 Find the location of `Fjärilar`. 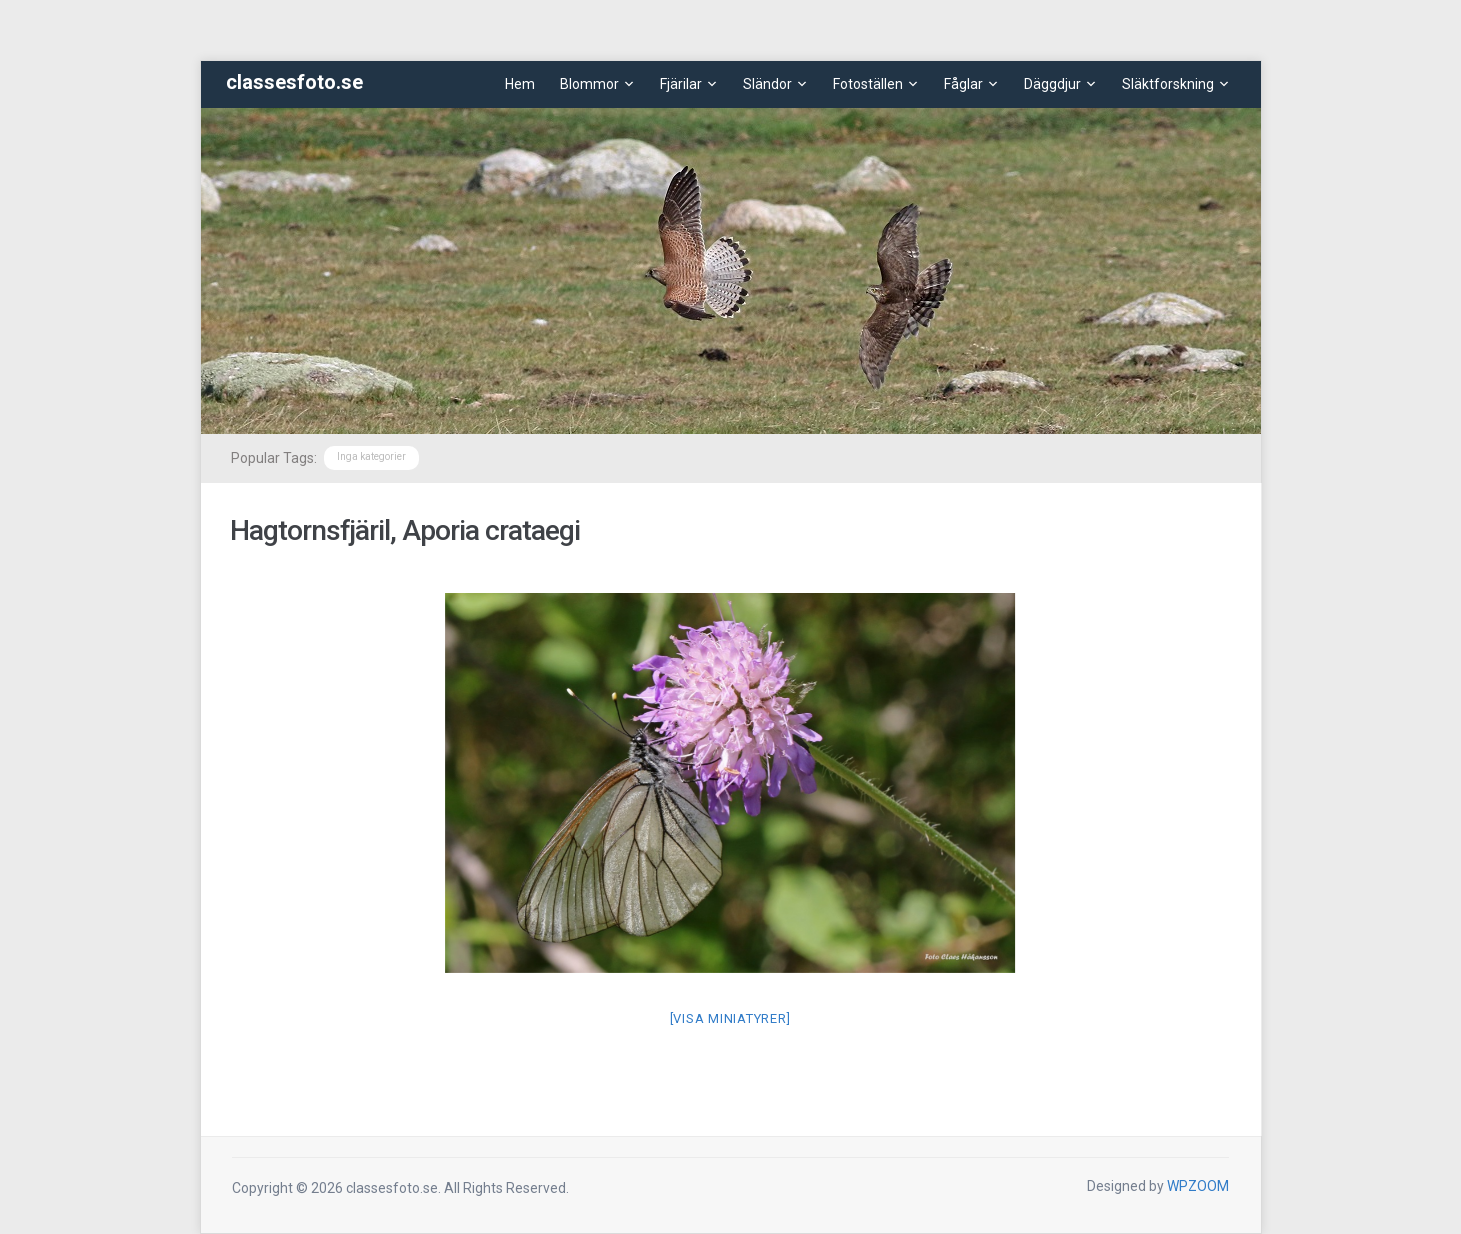

Fjärilar is located at coordinates (681, 84).